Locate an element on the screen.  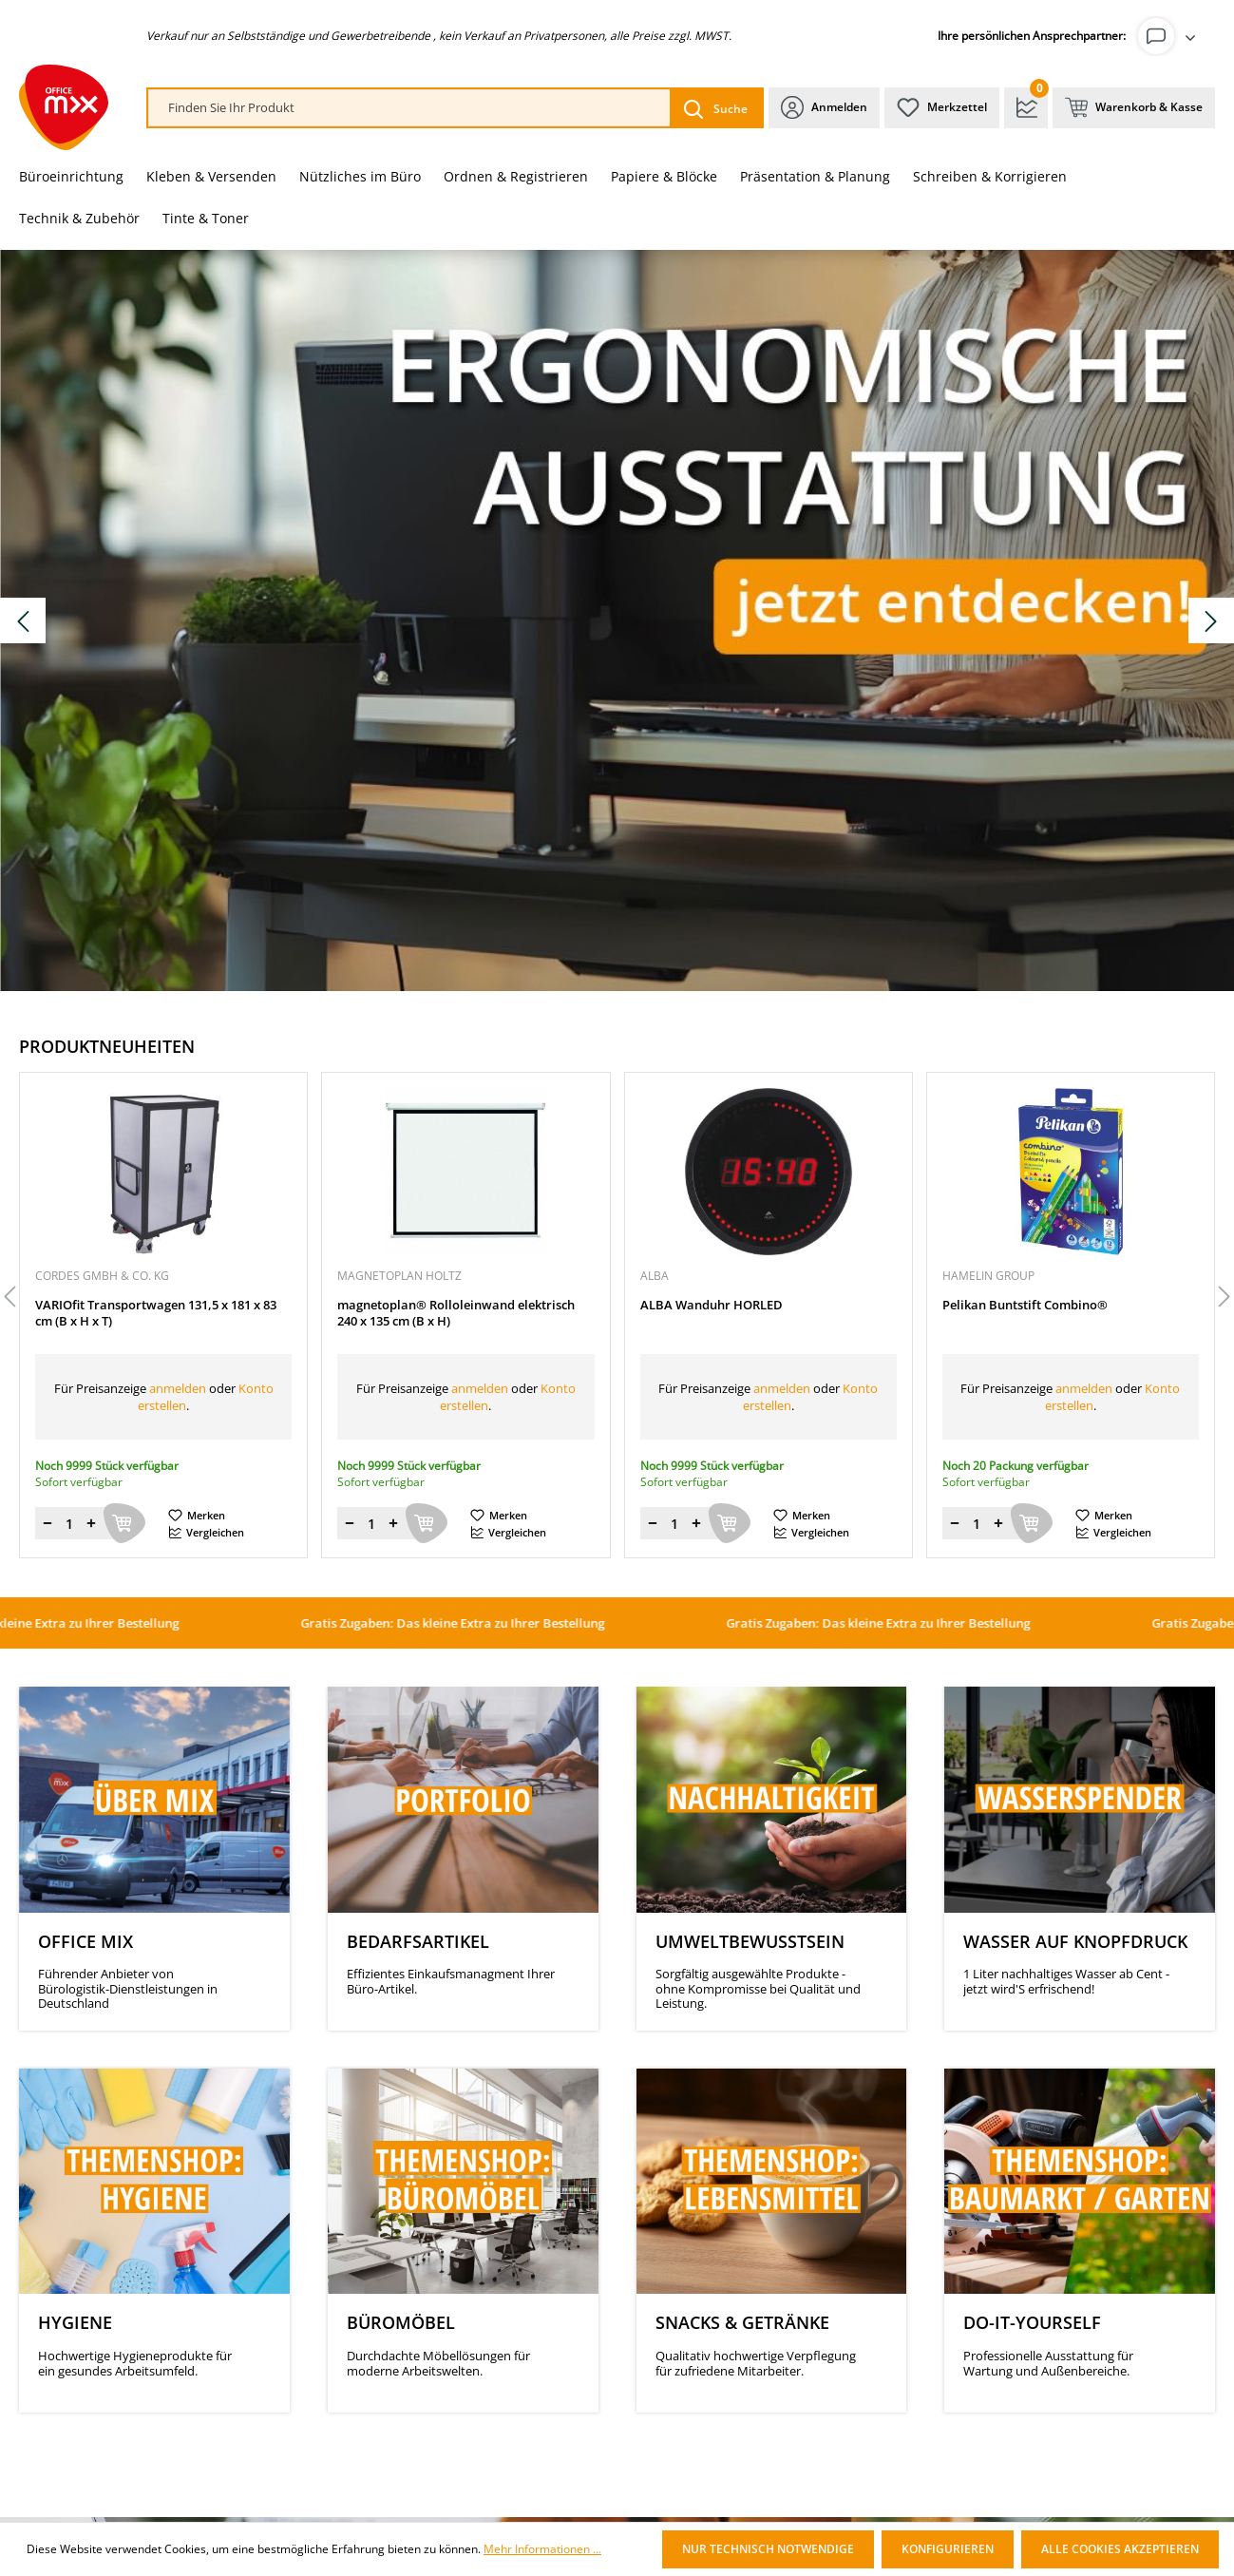
[Vorheriges Slide] is located at coordinates (23, 620).